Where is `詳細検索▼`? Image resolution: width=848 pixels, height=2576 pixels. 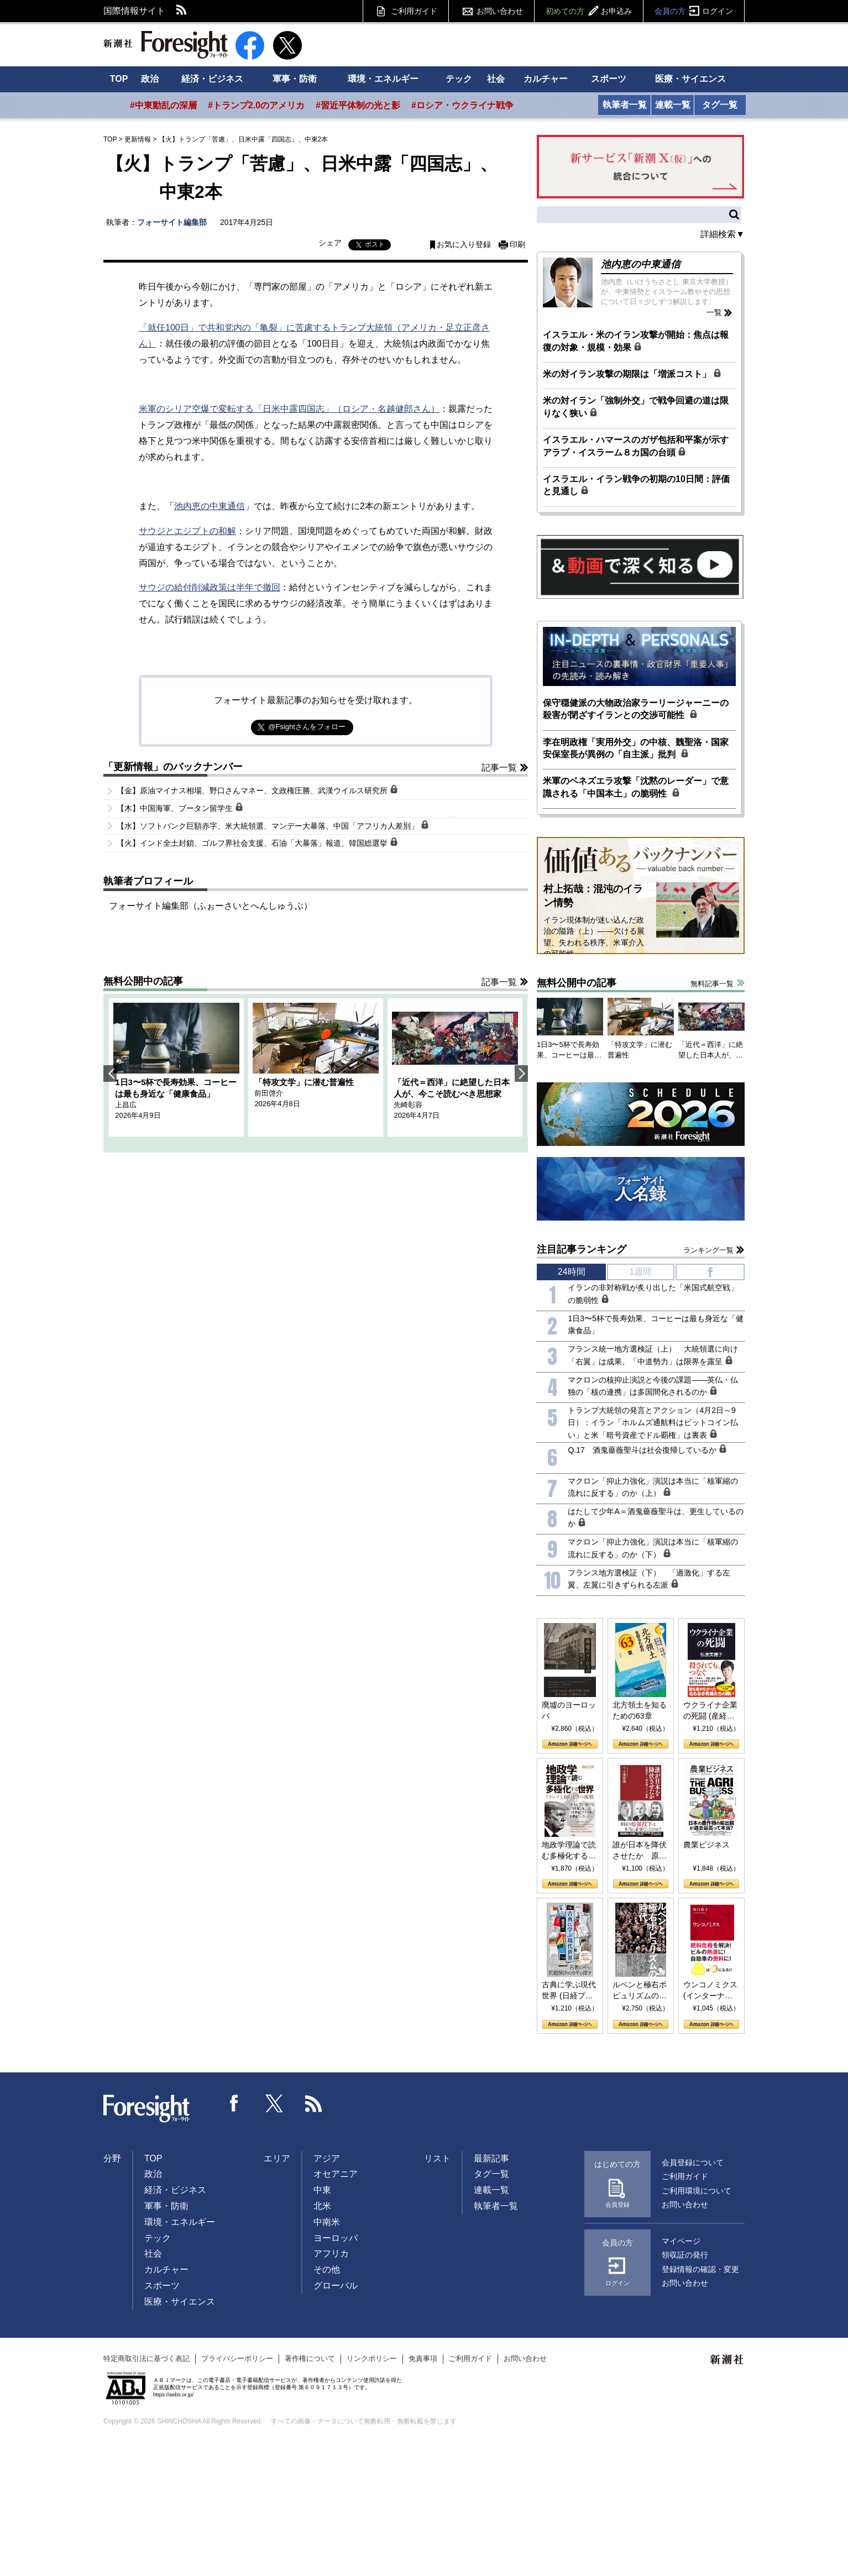
詳細検索▼ is located at coordinates (722, 234).